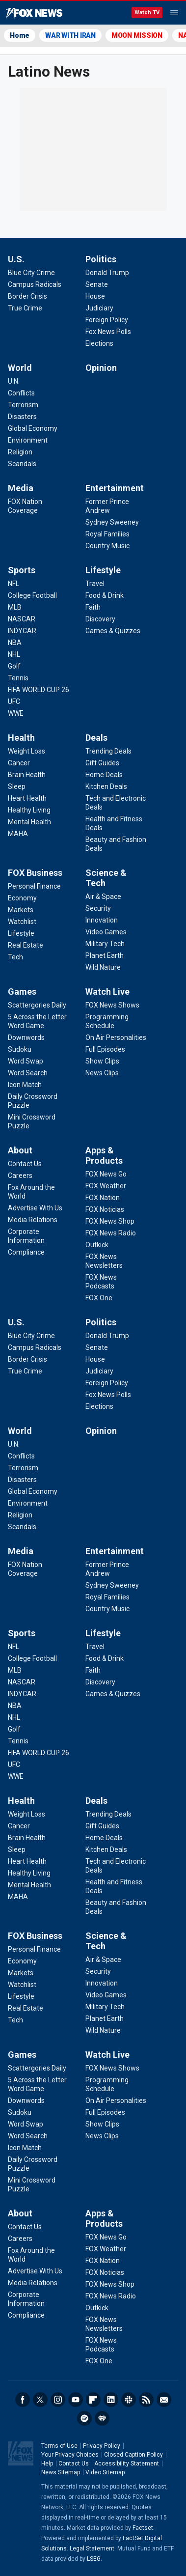 This screenshot has width=186, height=2576. I want to click on Slack, so click(128, 2399).